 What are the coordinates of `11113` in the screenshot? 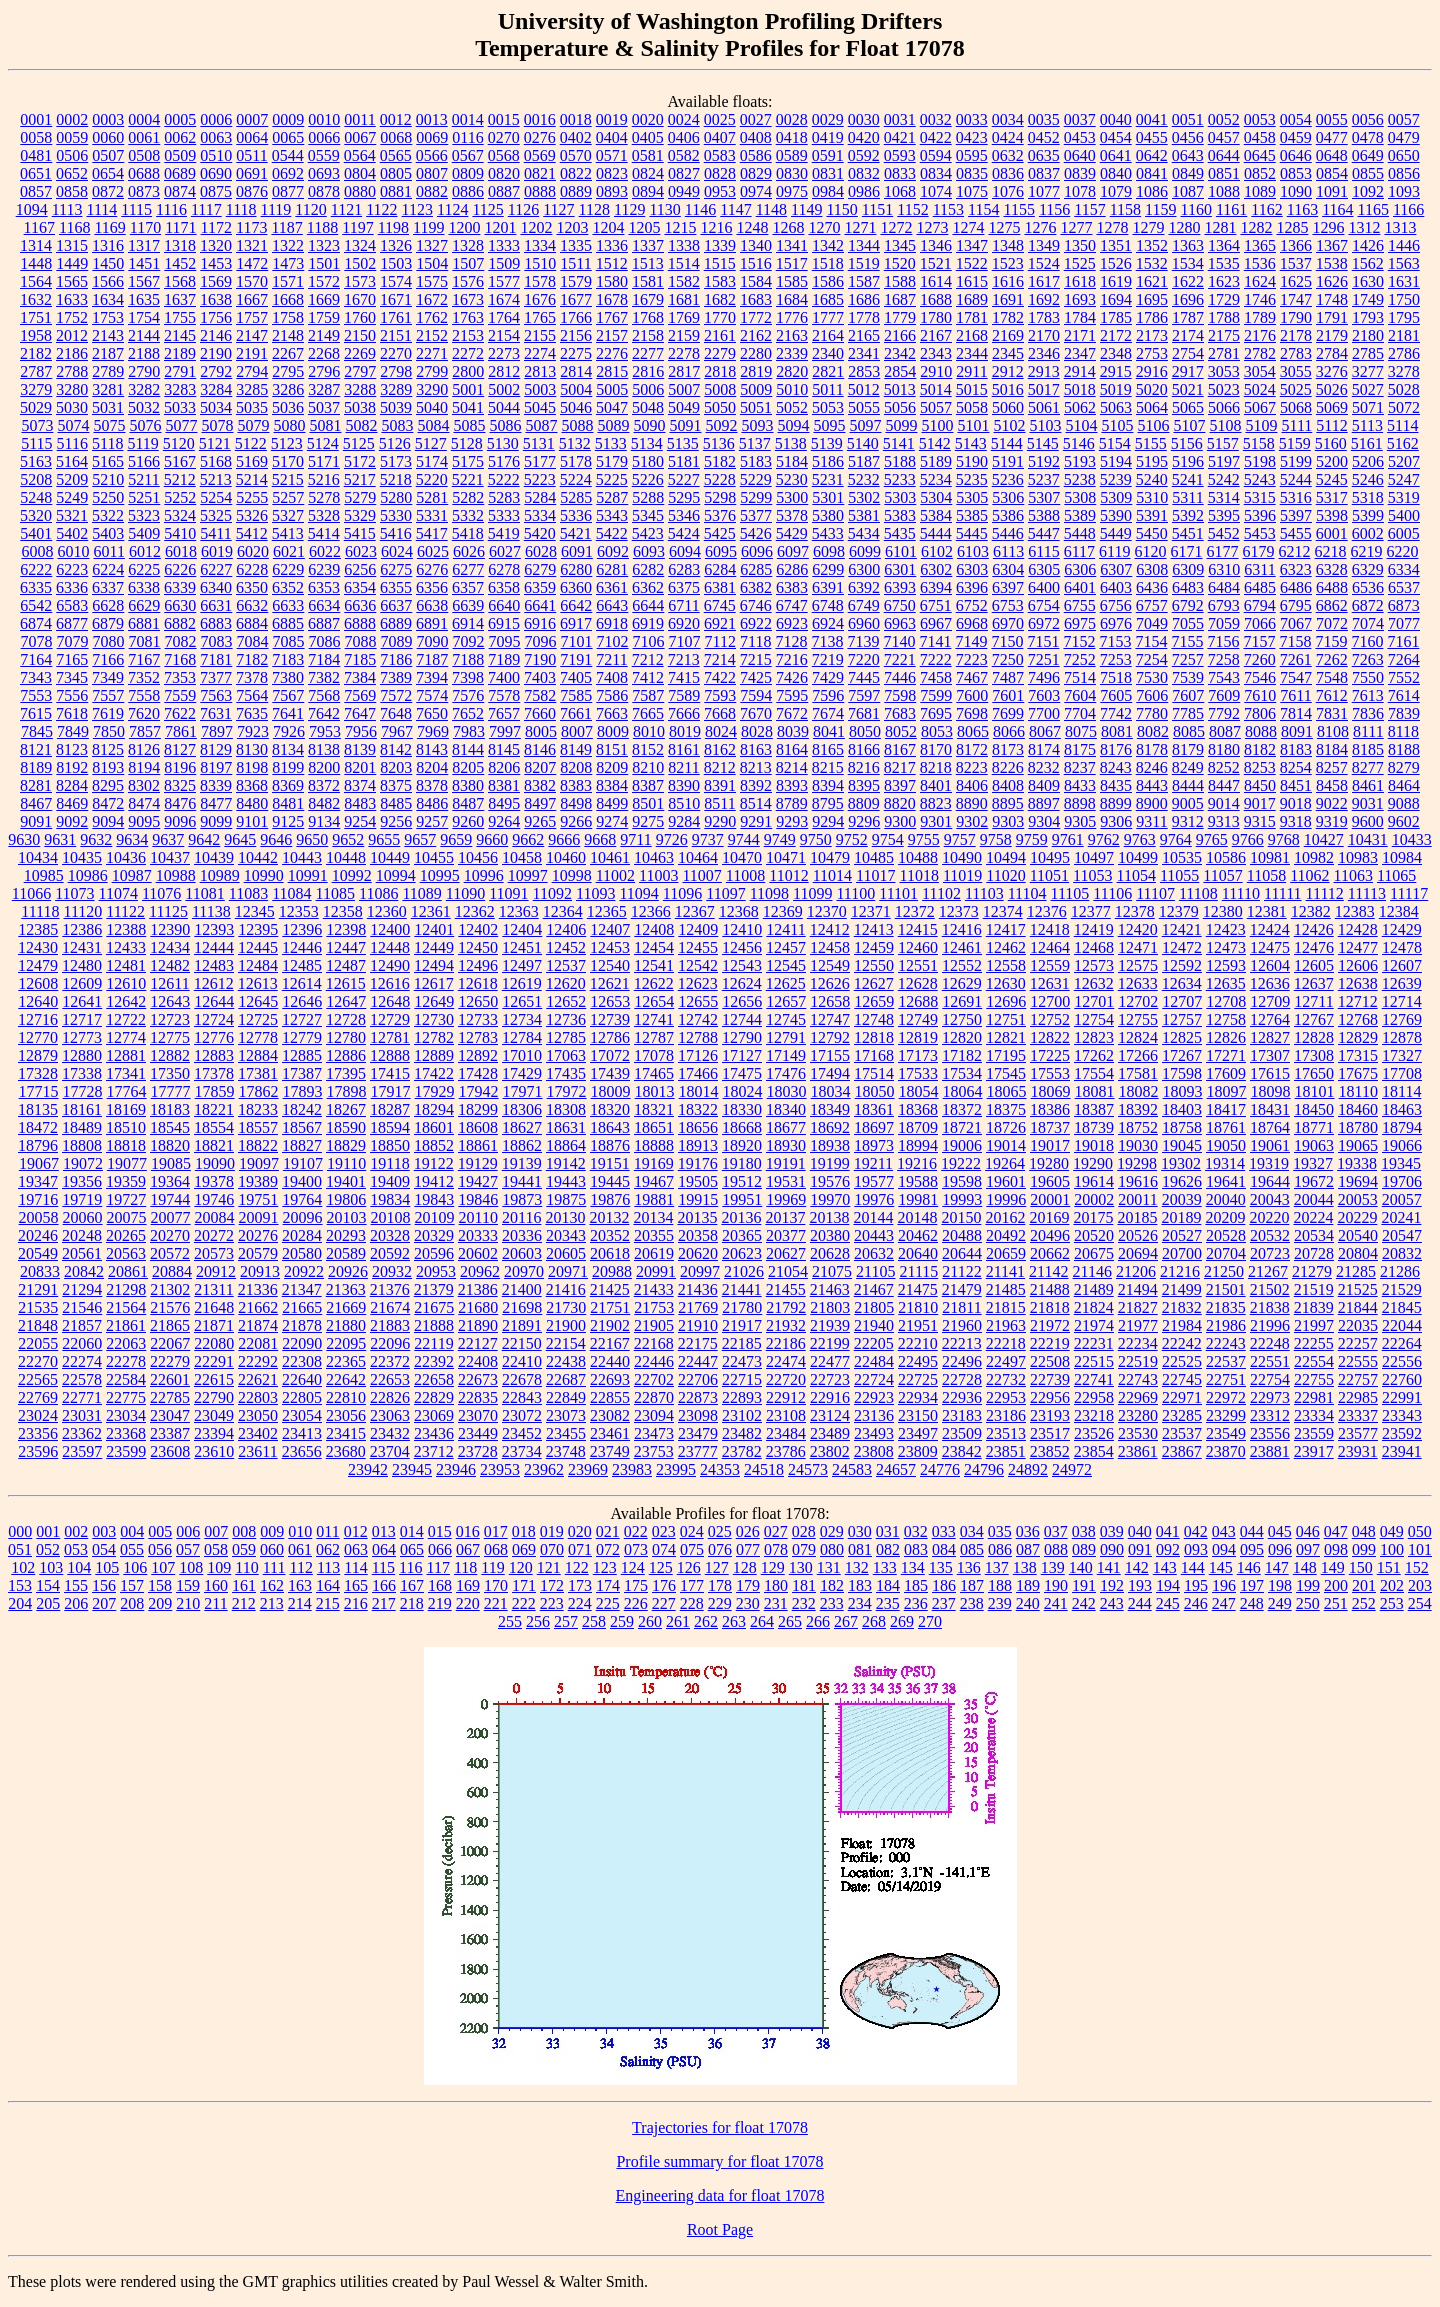 It's located at (1367, 893).